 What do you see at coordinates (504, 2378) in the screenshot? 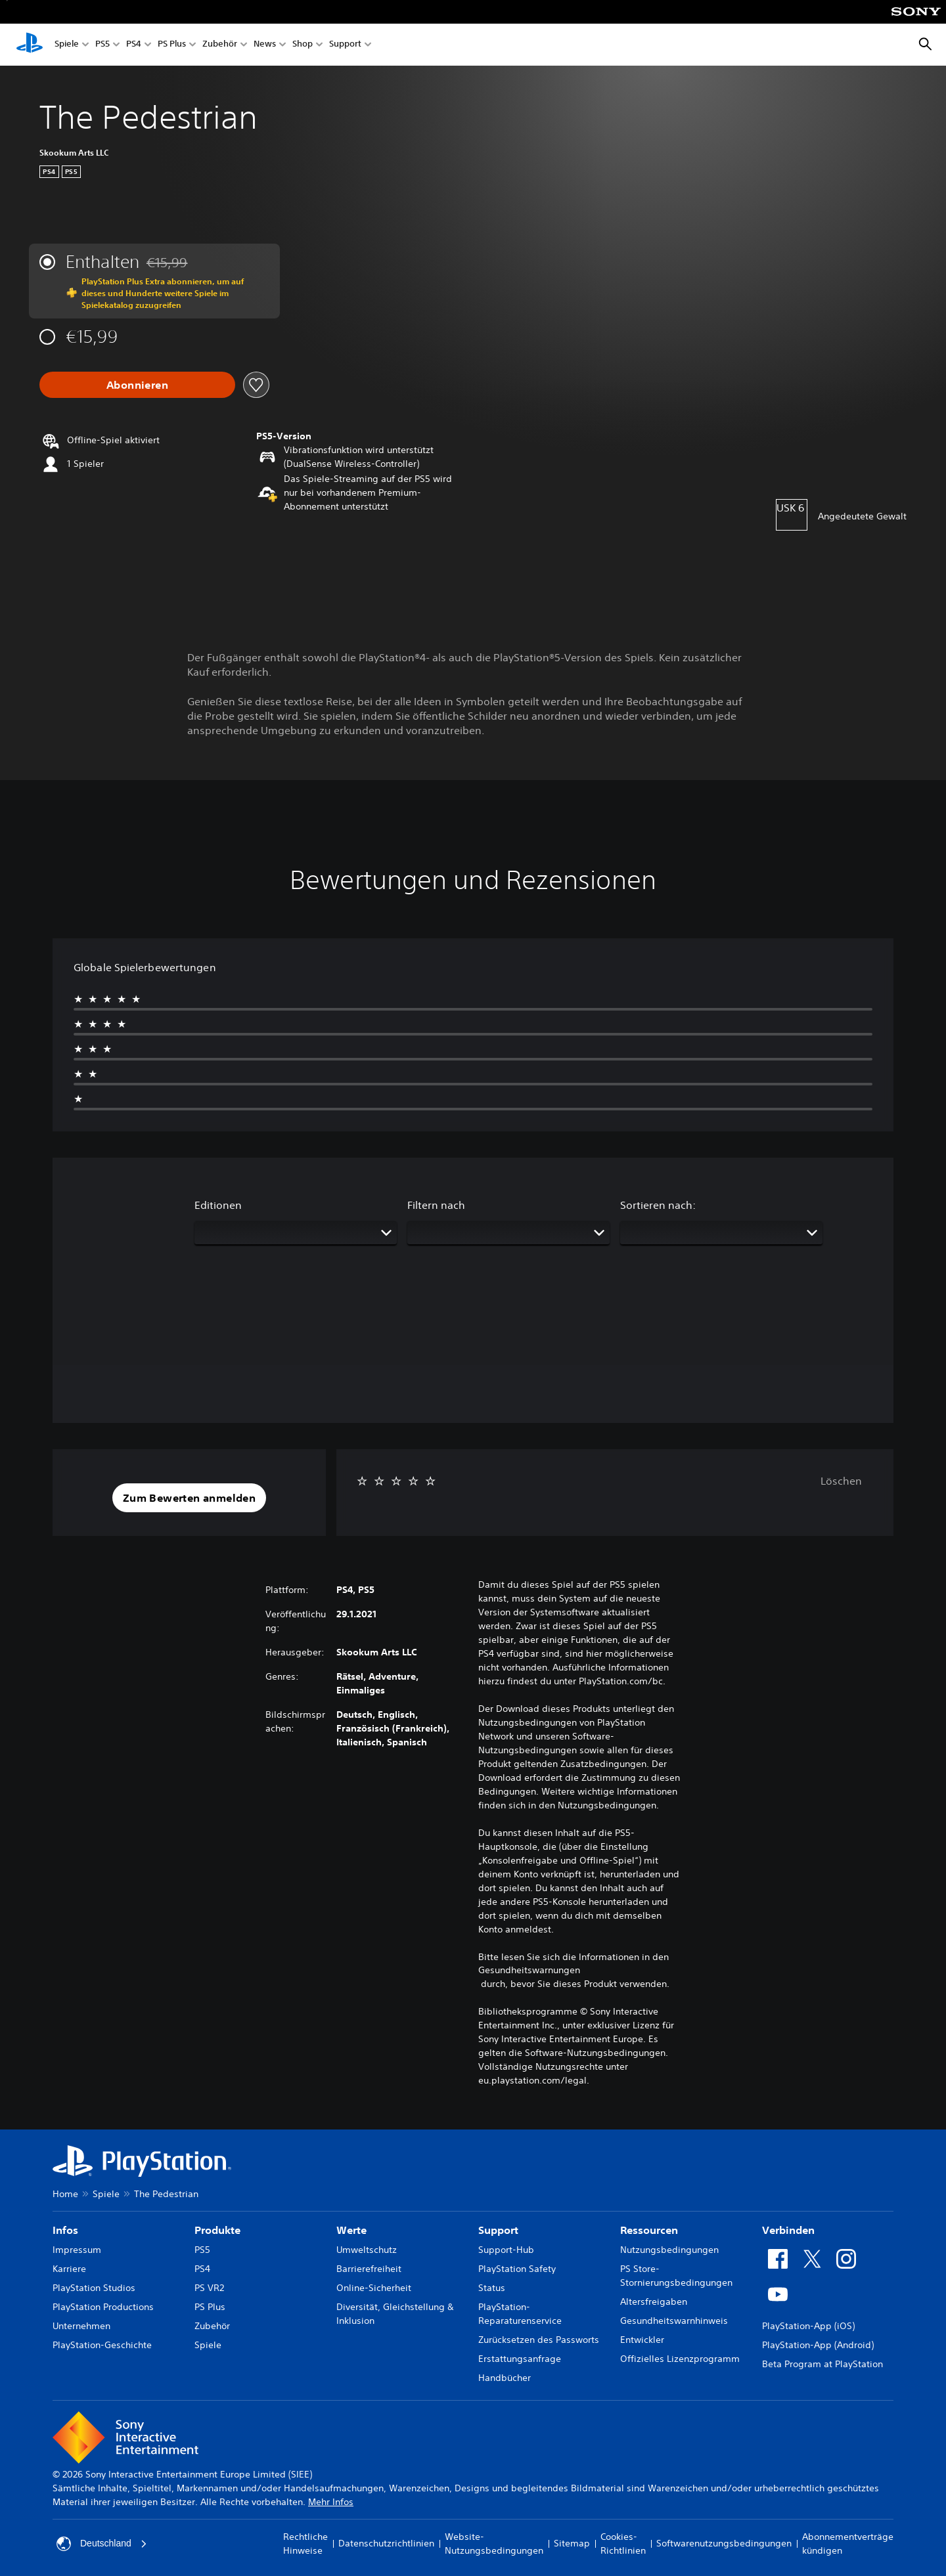
I see `Handbücher` at bounding box center [504, 2378].